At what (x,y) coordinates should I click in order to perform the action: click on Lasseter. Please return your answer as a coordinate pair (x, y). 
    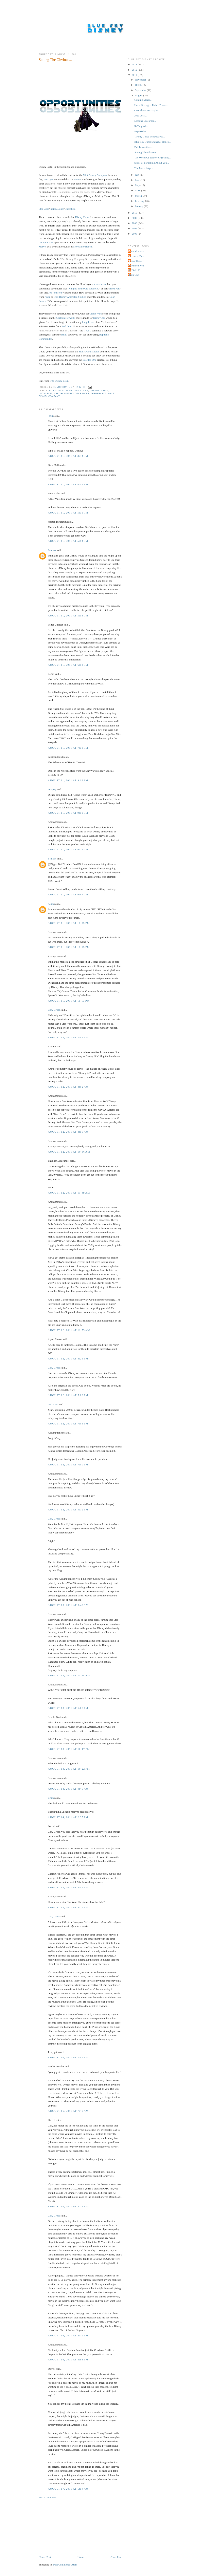
    Looking at the image, I should click on (43, 301).